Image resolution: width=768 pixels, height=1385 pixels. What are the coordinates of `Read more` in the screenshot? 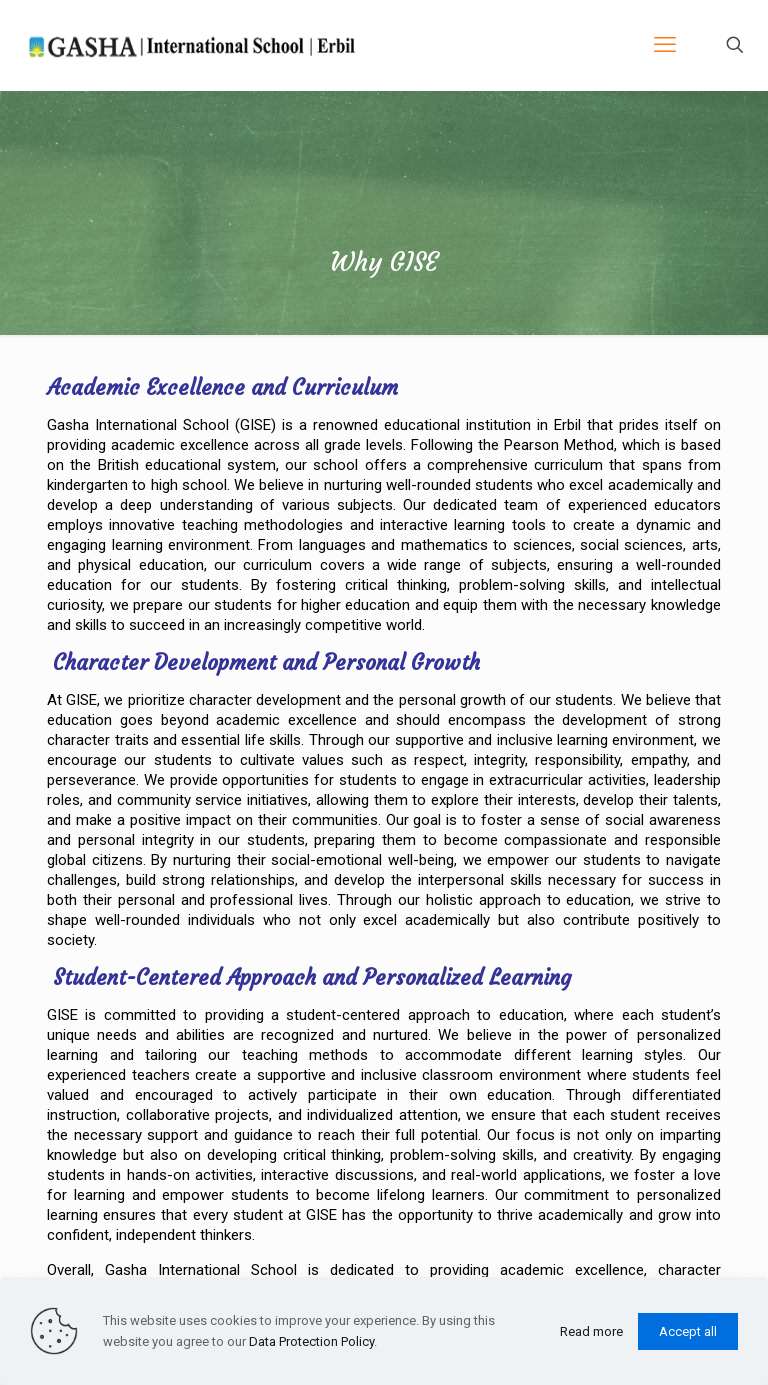 It's located at (591, 1331).